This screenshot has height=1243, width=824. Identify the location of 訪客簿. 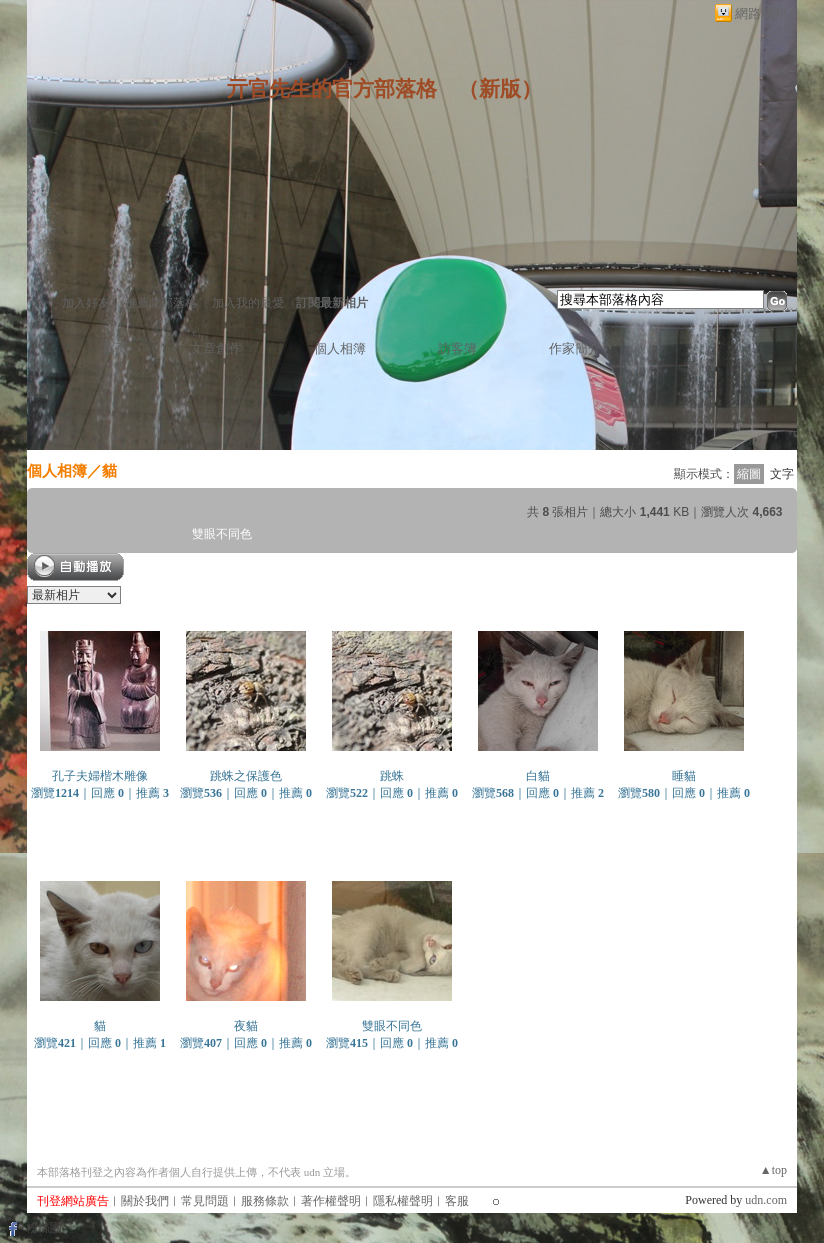
(457, 348).